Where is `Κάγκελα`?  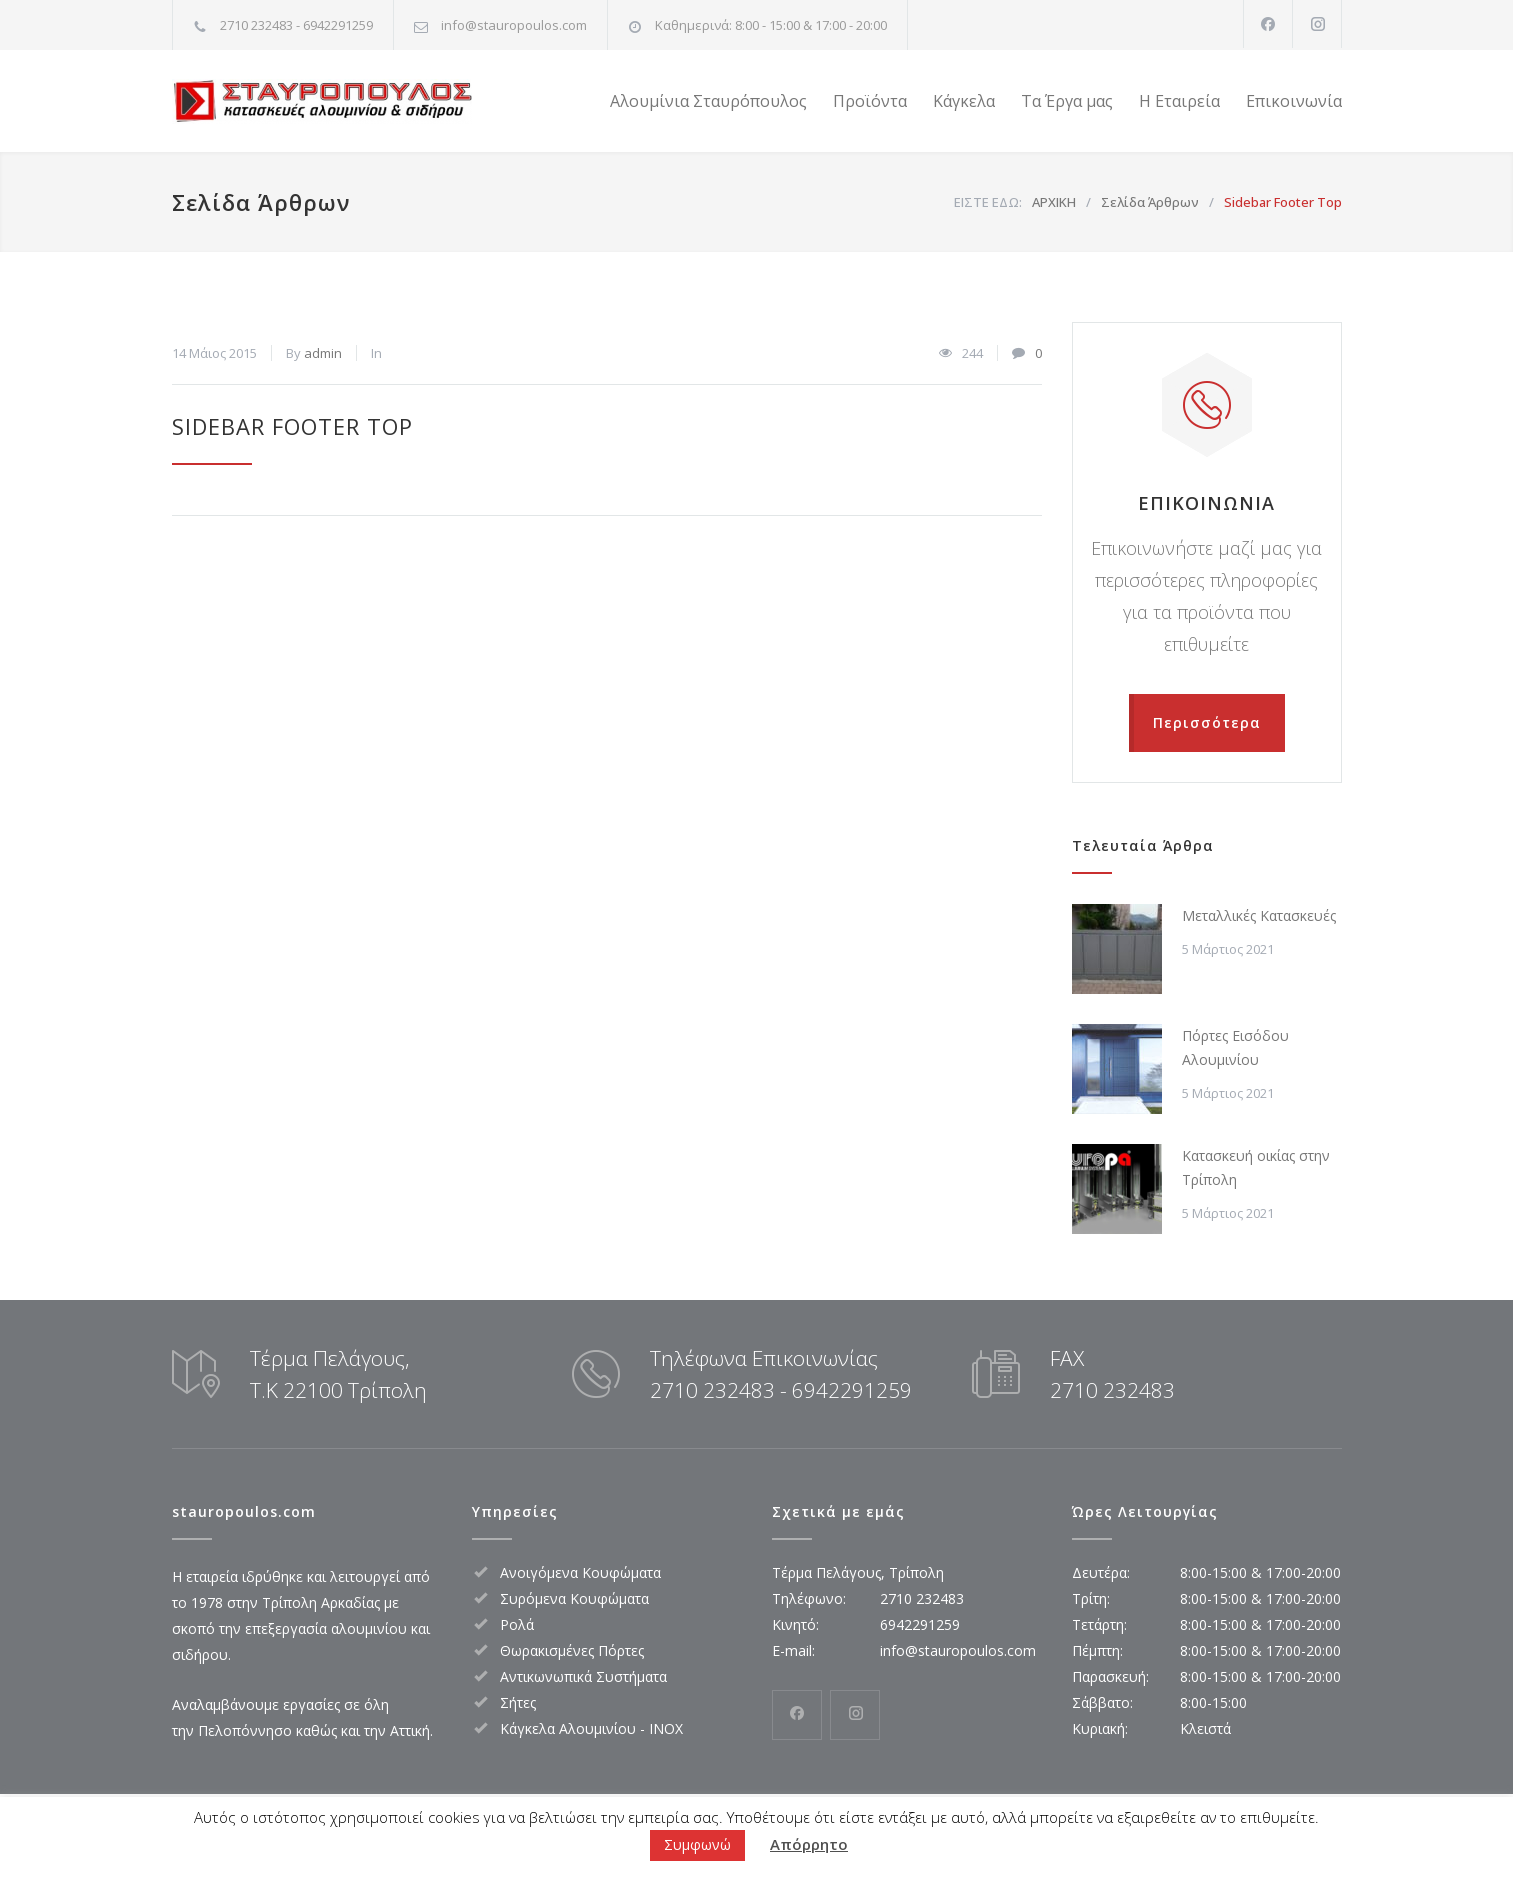 Κάγκελα is located at coordinates (964, 101).